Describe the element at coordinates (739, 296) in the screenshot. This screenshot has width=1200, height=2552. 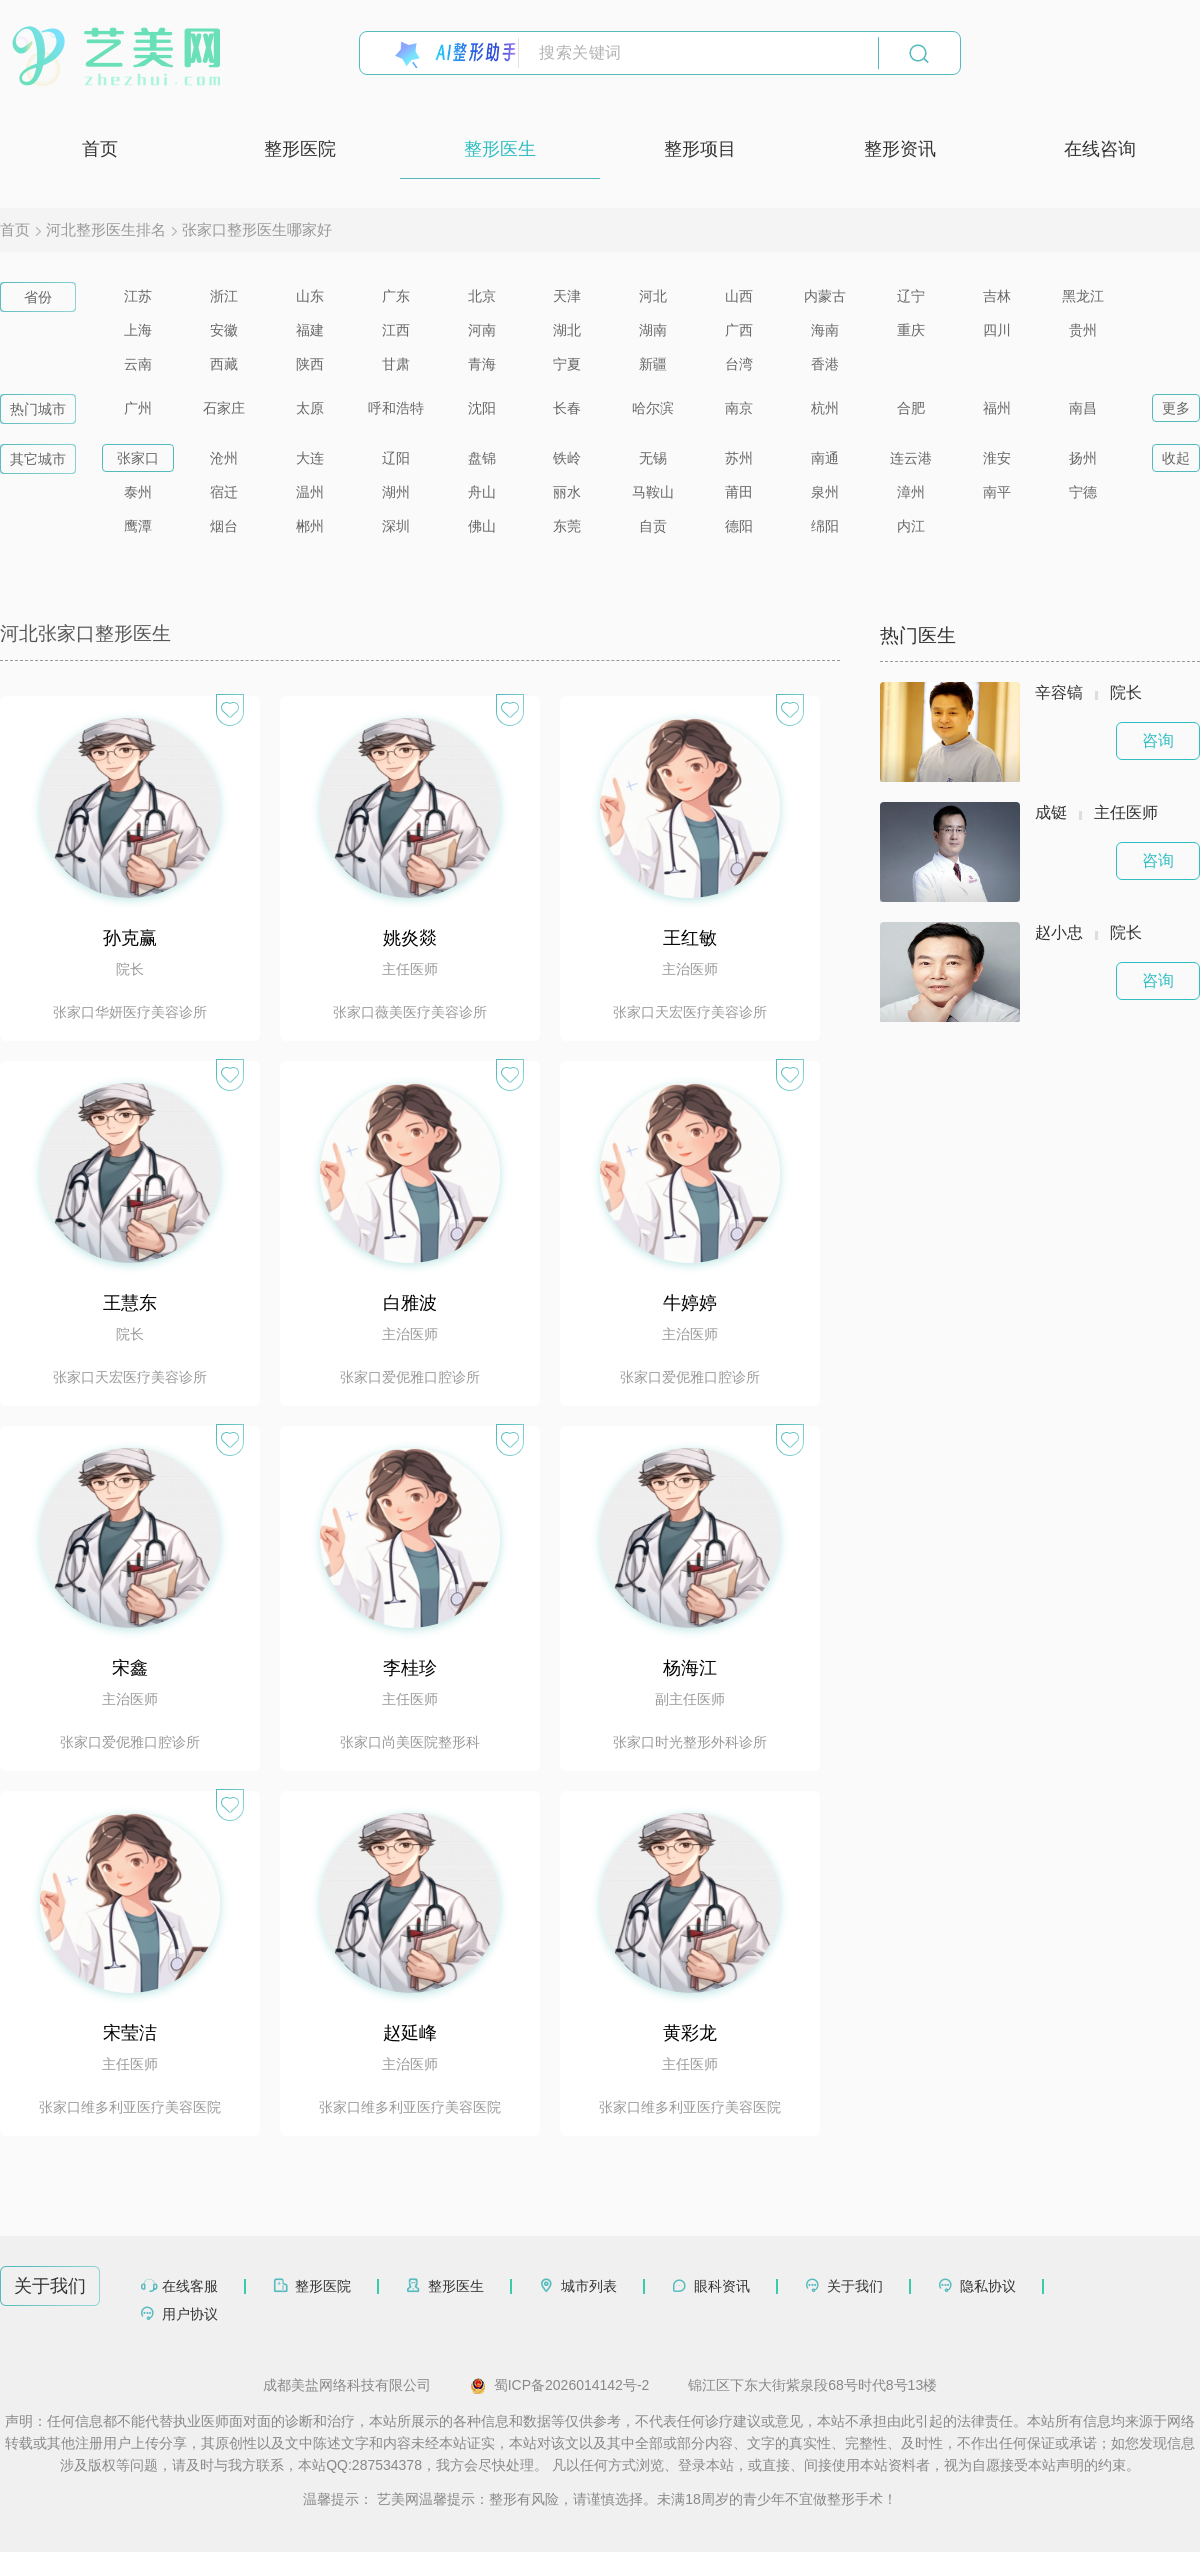
I see `山西` at that location.